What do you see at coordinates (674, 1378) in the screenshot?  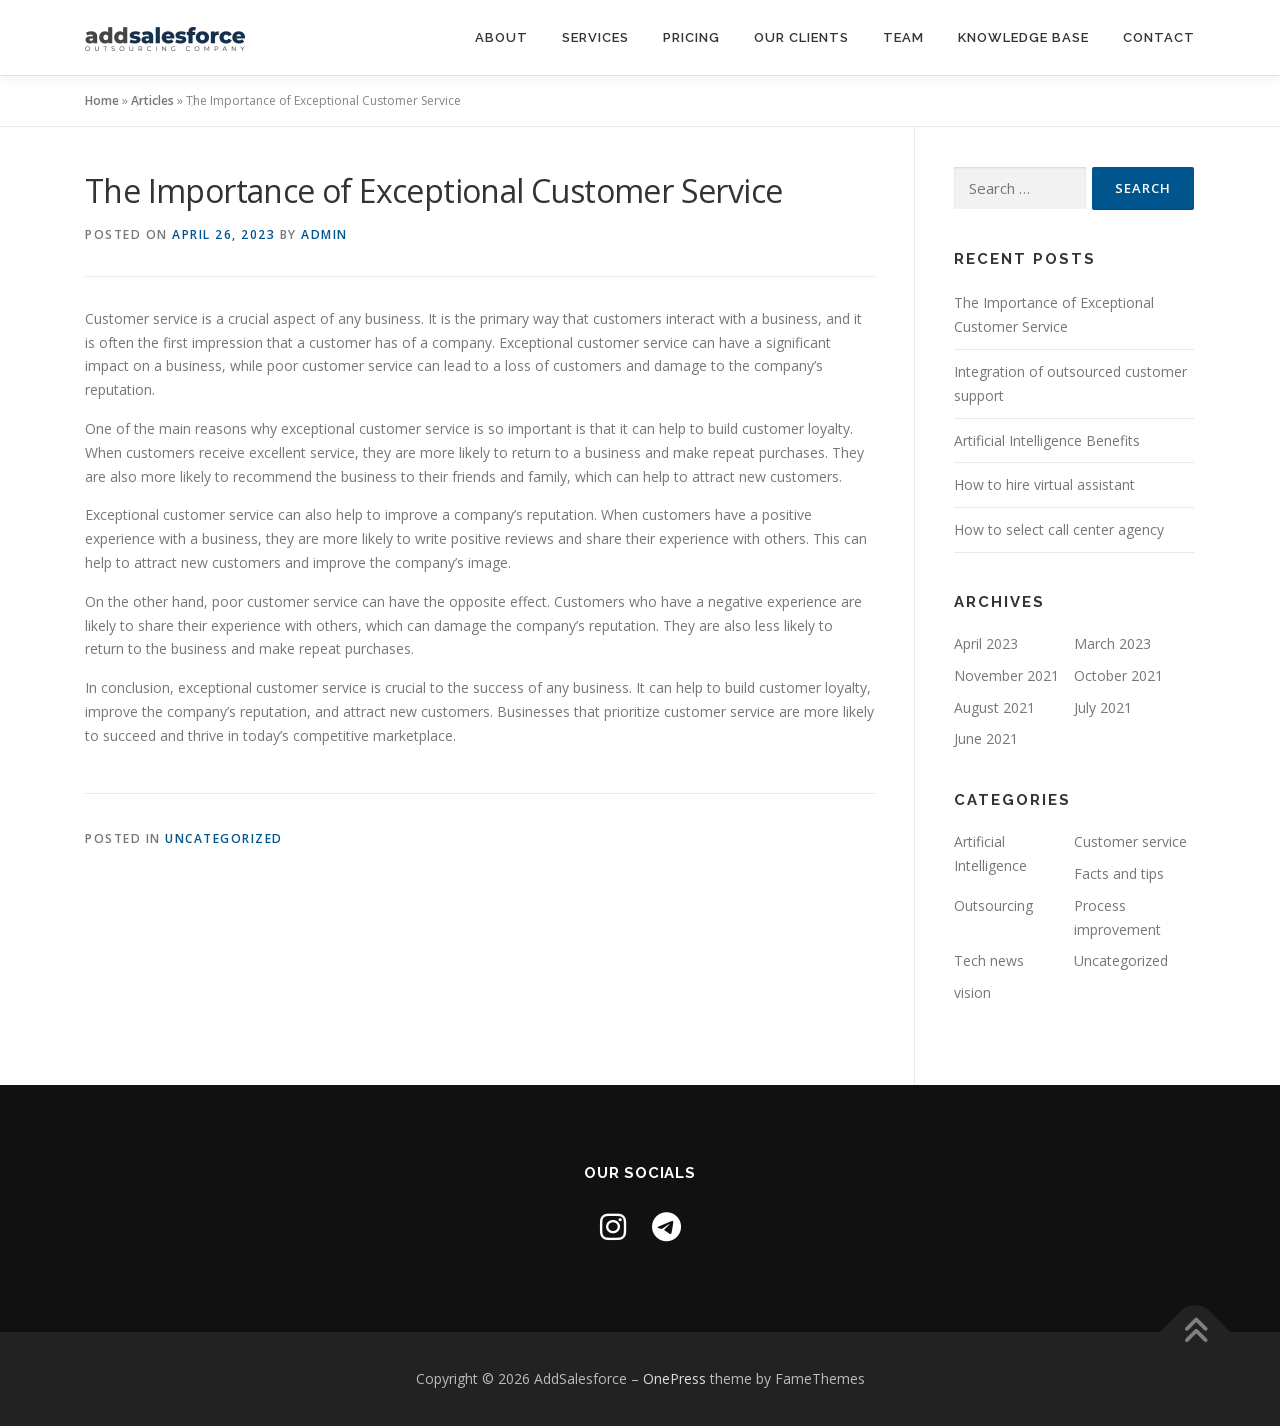 I see `OnePress` at bounding box center [674, 1378].